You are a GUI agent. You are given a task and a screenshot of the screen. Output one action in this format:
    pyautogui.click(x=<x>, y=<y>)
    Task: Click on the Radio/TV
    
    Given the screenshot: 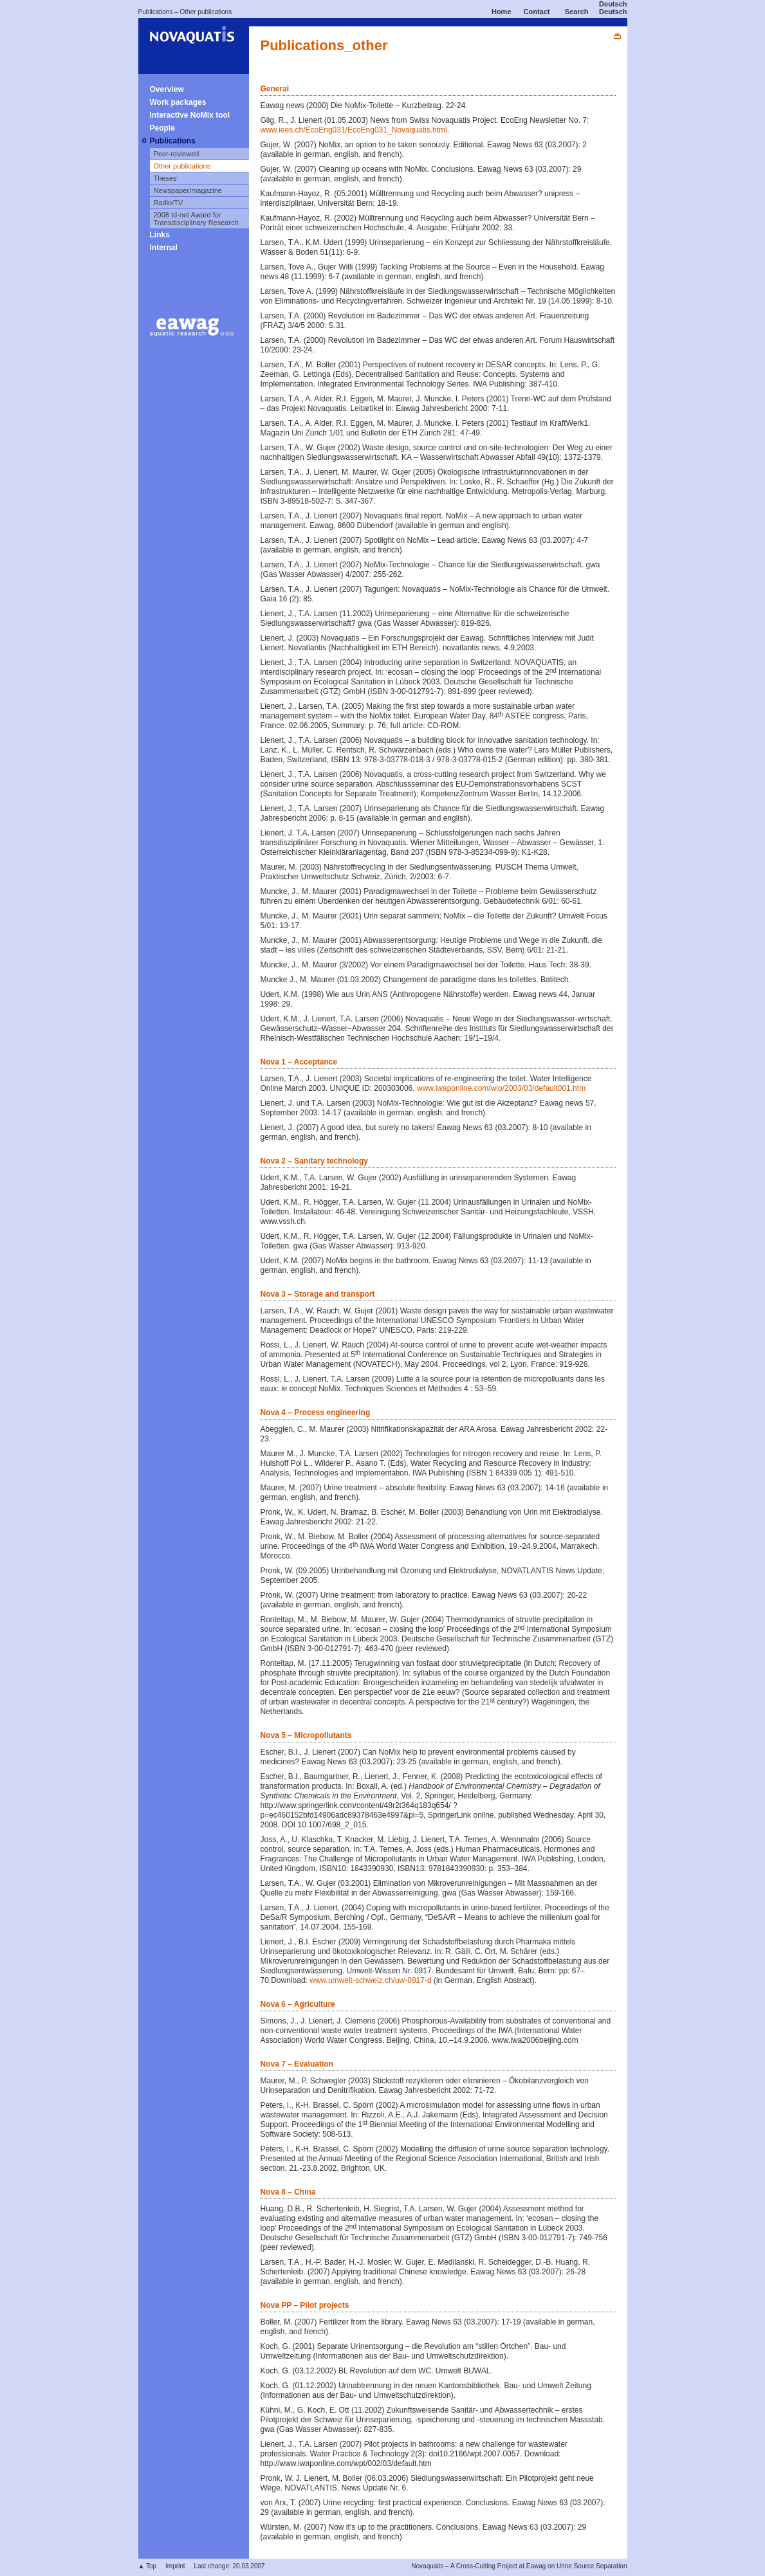 What is the action you would take?
    pyautogui.click(x=168, y=202)
    